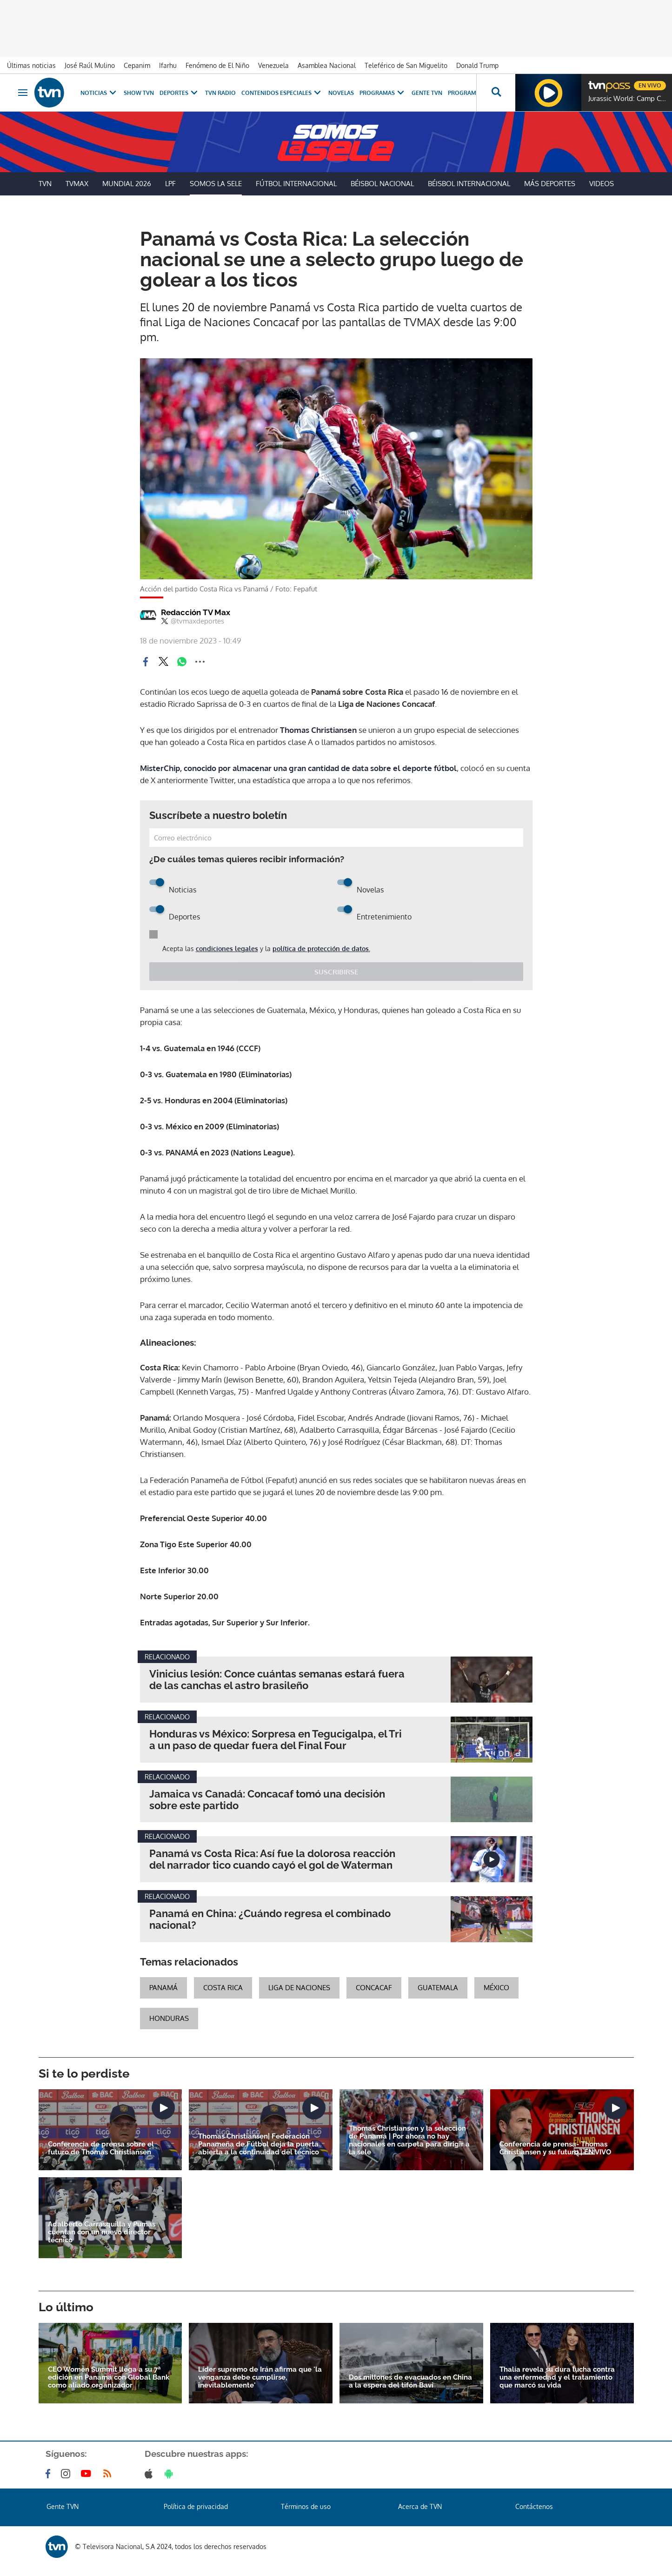  What do you see at coordinates (627, 98) in the screenshot?
I see `Jurassic World: Camp Cretaceous` at bounding box center [627, 98].